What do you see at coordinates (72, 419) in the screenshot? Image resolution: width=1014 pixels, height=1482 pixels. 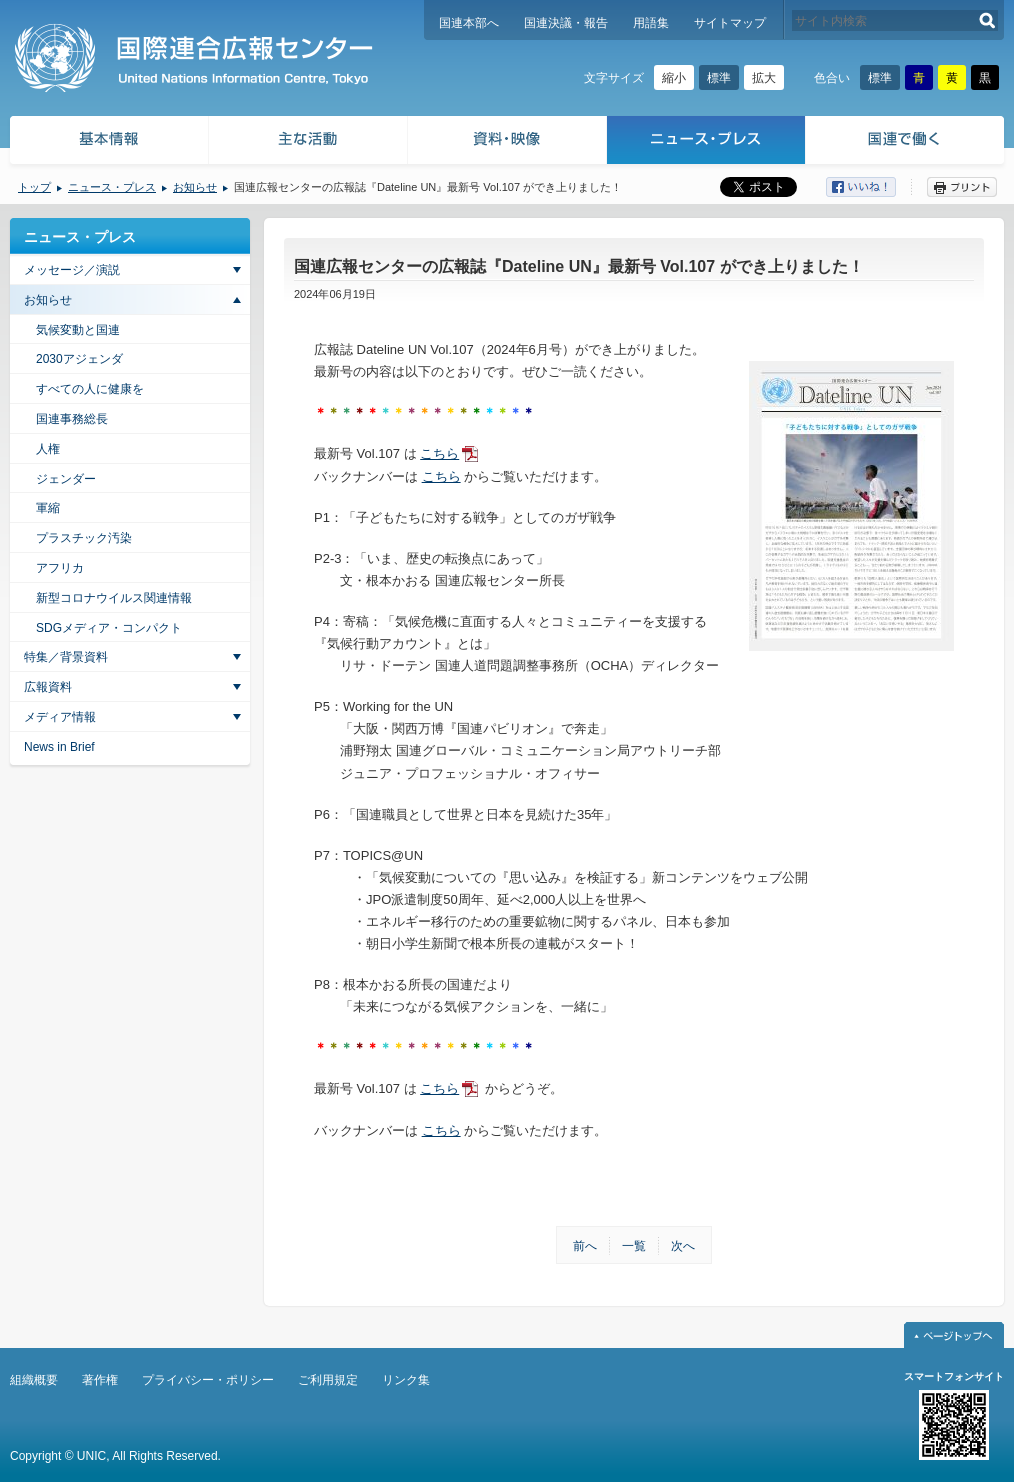 I see `国連事務総長` at bounding box center [72, 419].